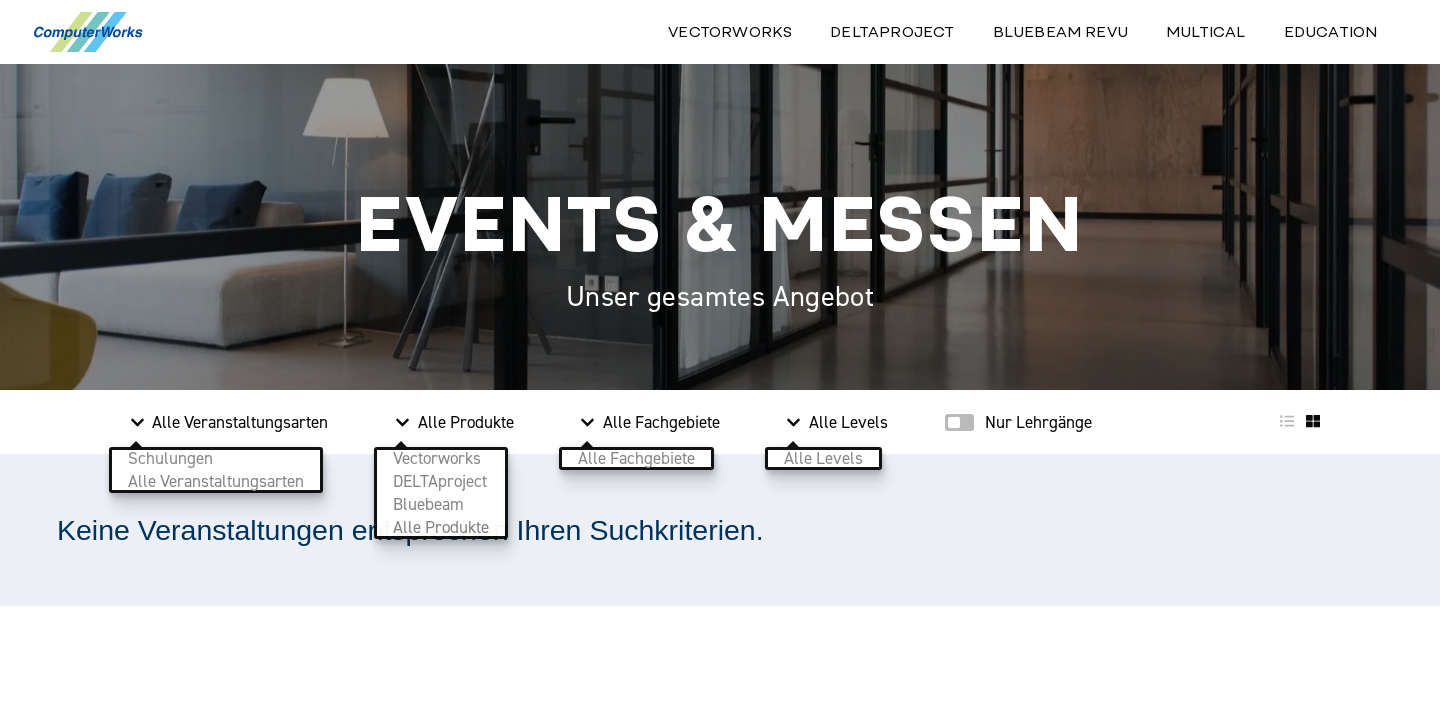 The height and width of the screenshot is (720, 1440). Describe the element at coordinates (730, 31) in the screenshot. I see `Vectorworks` at that location.